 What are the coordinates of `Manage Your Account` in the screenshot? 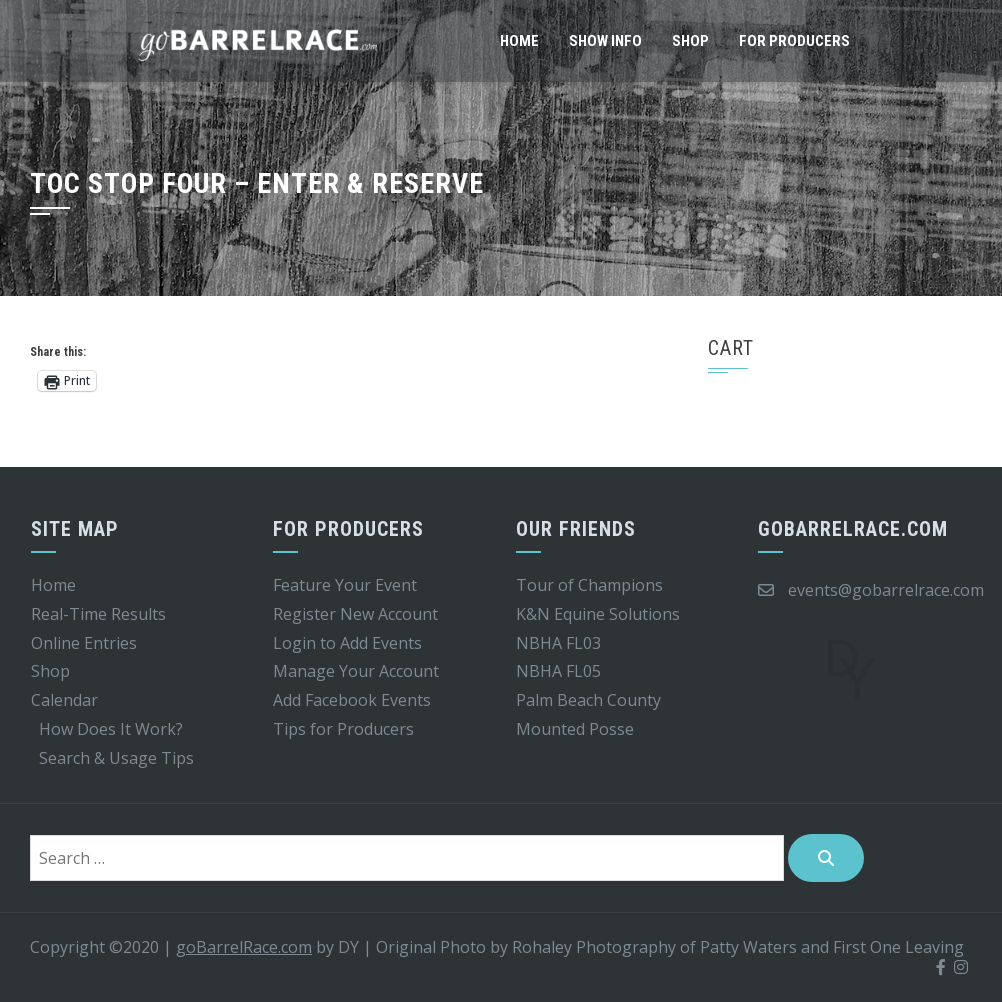 It's located at (356, 671).